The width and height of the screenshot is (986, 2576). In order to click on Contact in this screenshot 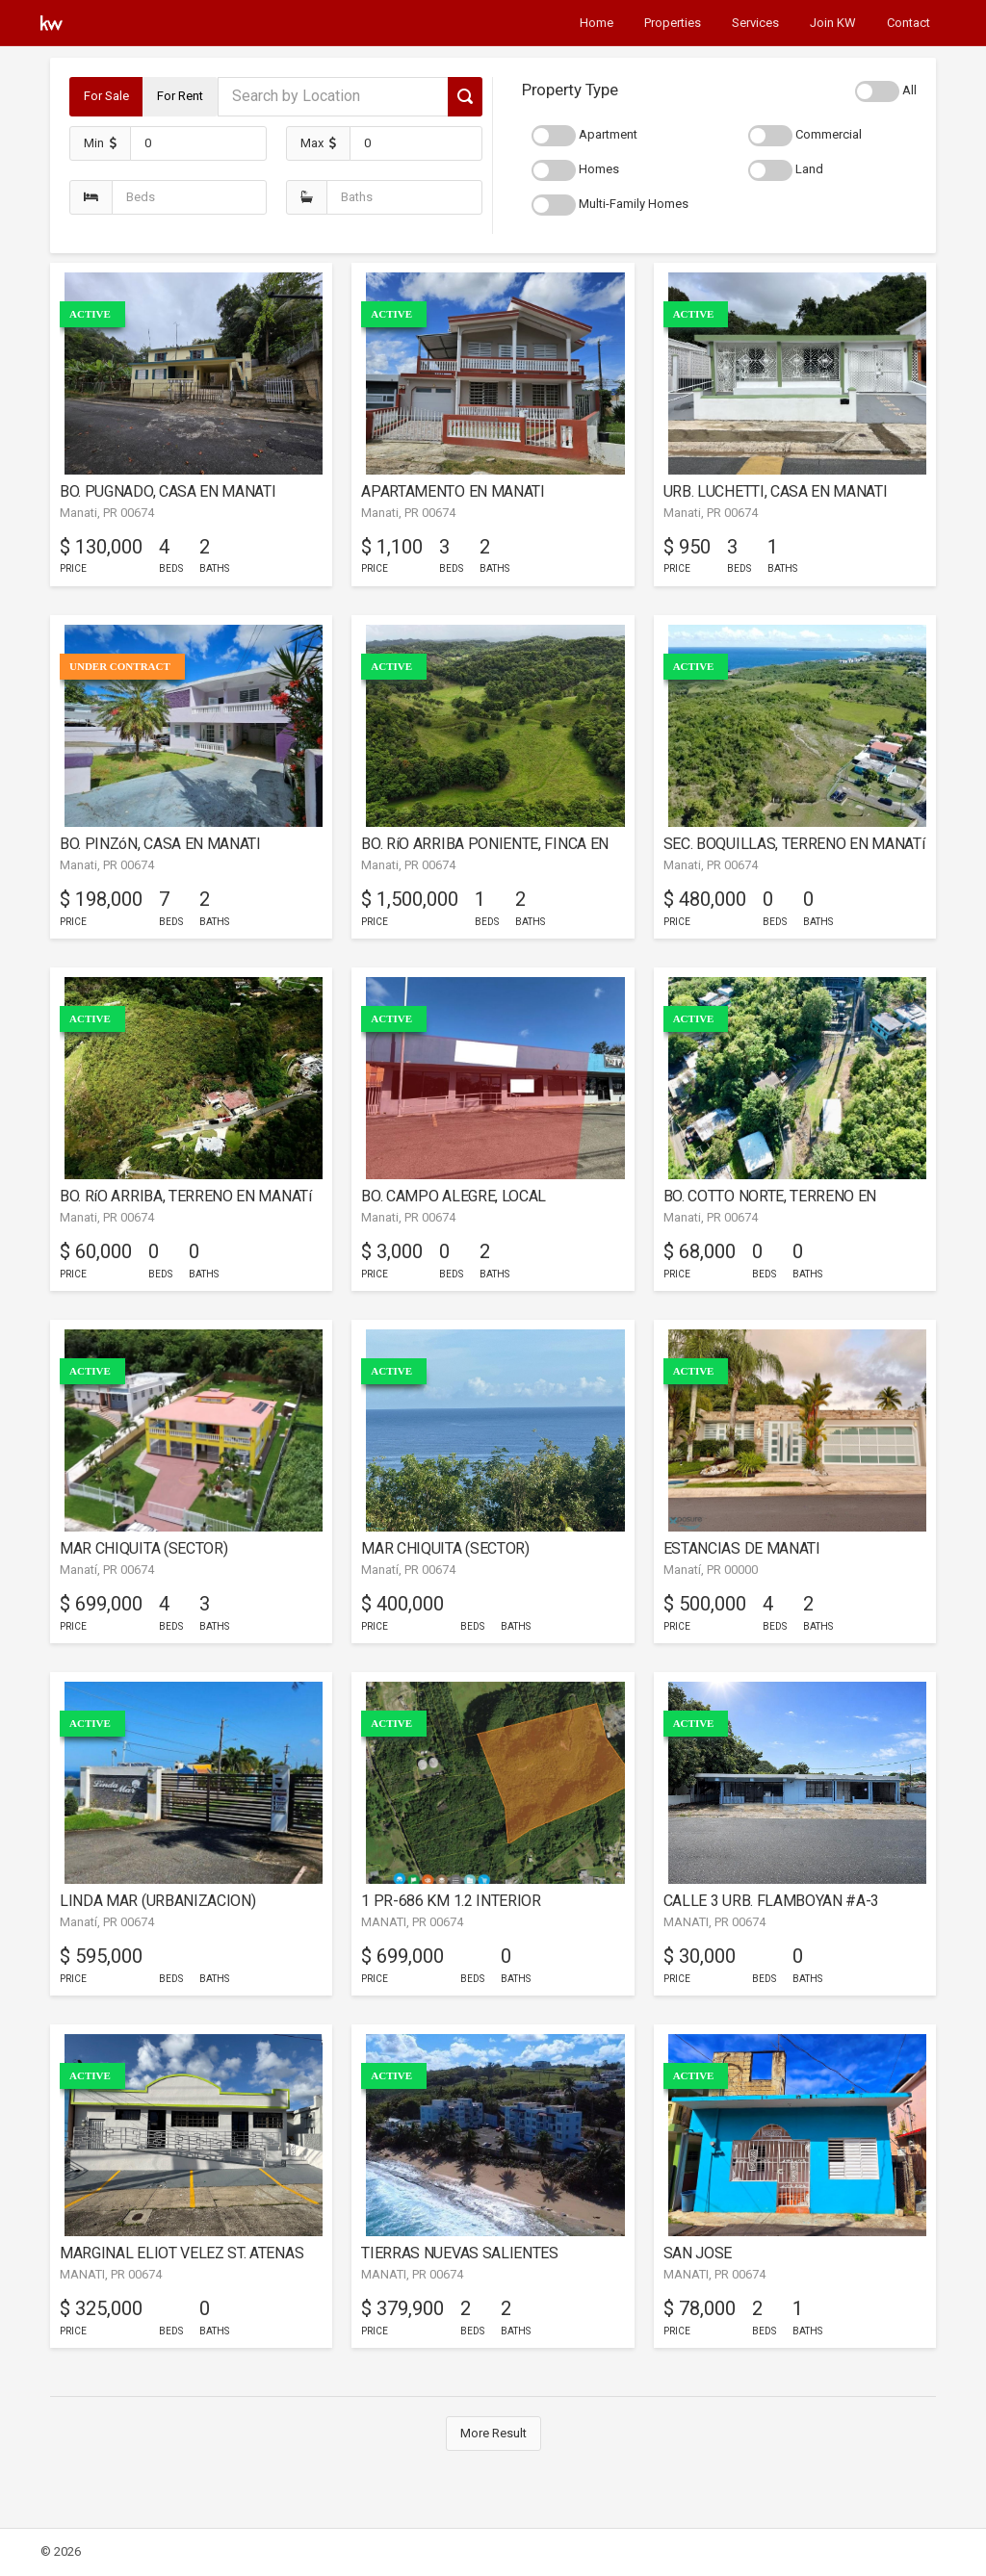, I will do `click(908, 22)`.